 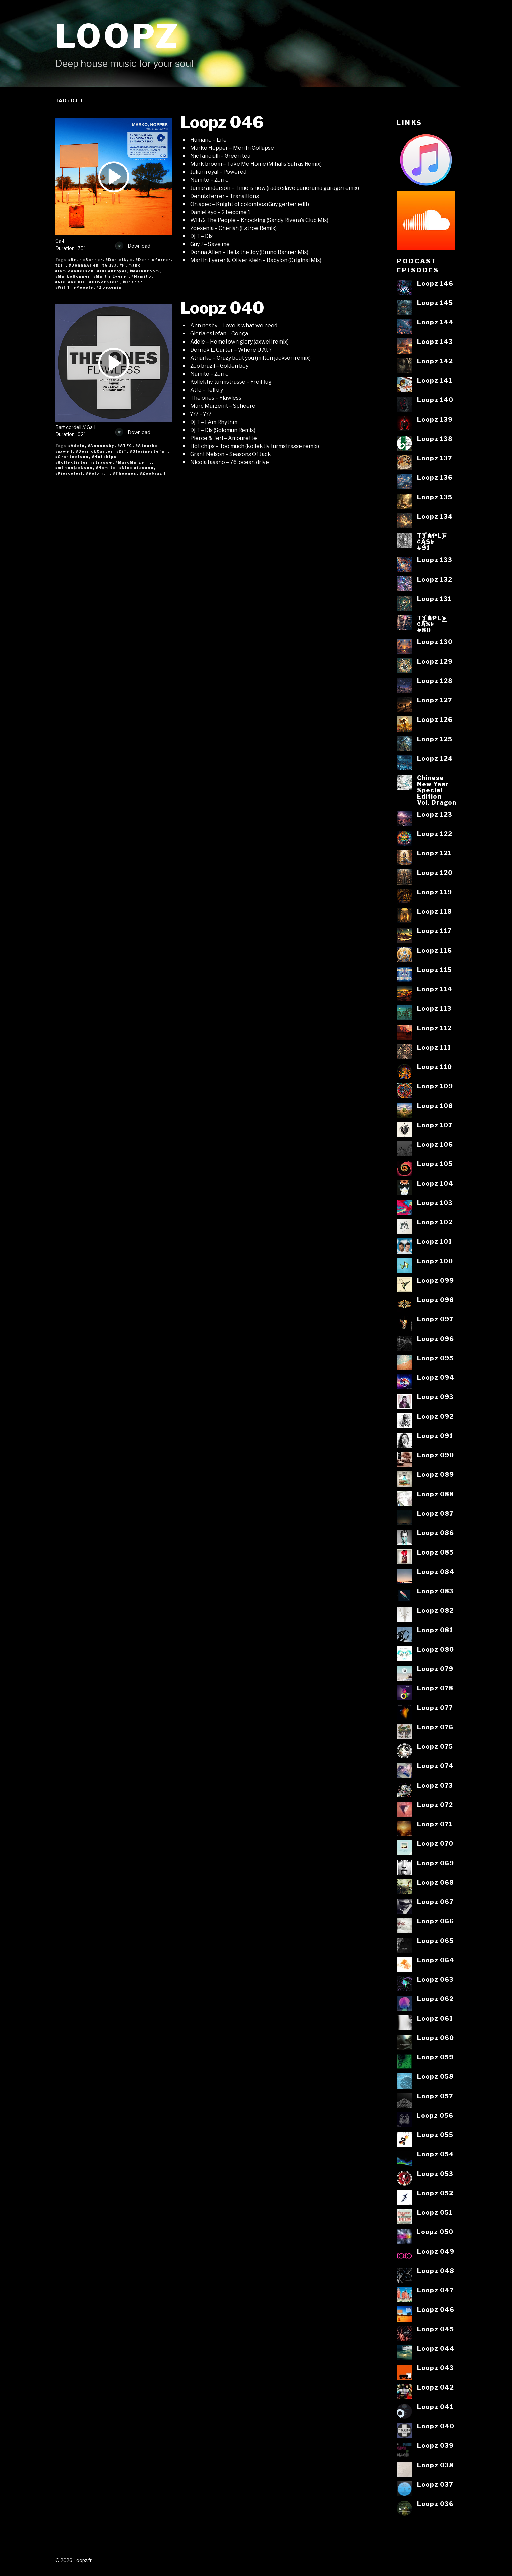 What do you see at coordinates (145, 271) in the screenshot?
I see `#Markbroom` at bounding box center [145, 271].